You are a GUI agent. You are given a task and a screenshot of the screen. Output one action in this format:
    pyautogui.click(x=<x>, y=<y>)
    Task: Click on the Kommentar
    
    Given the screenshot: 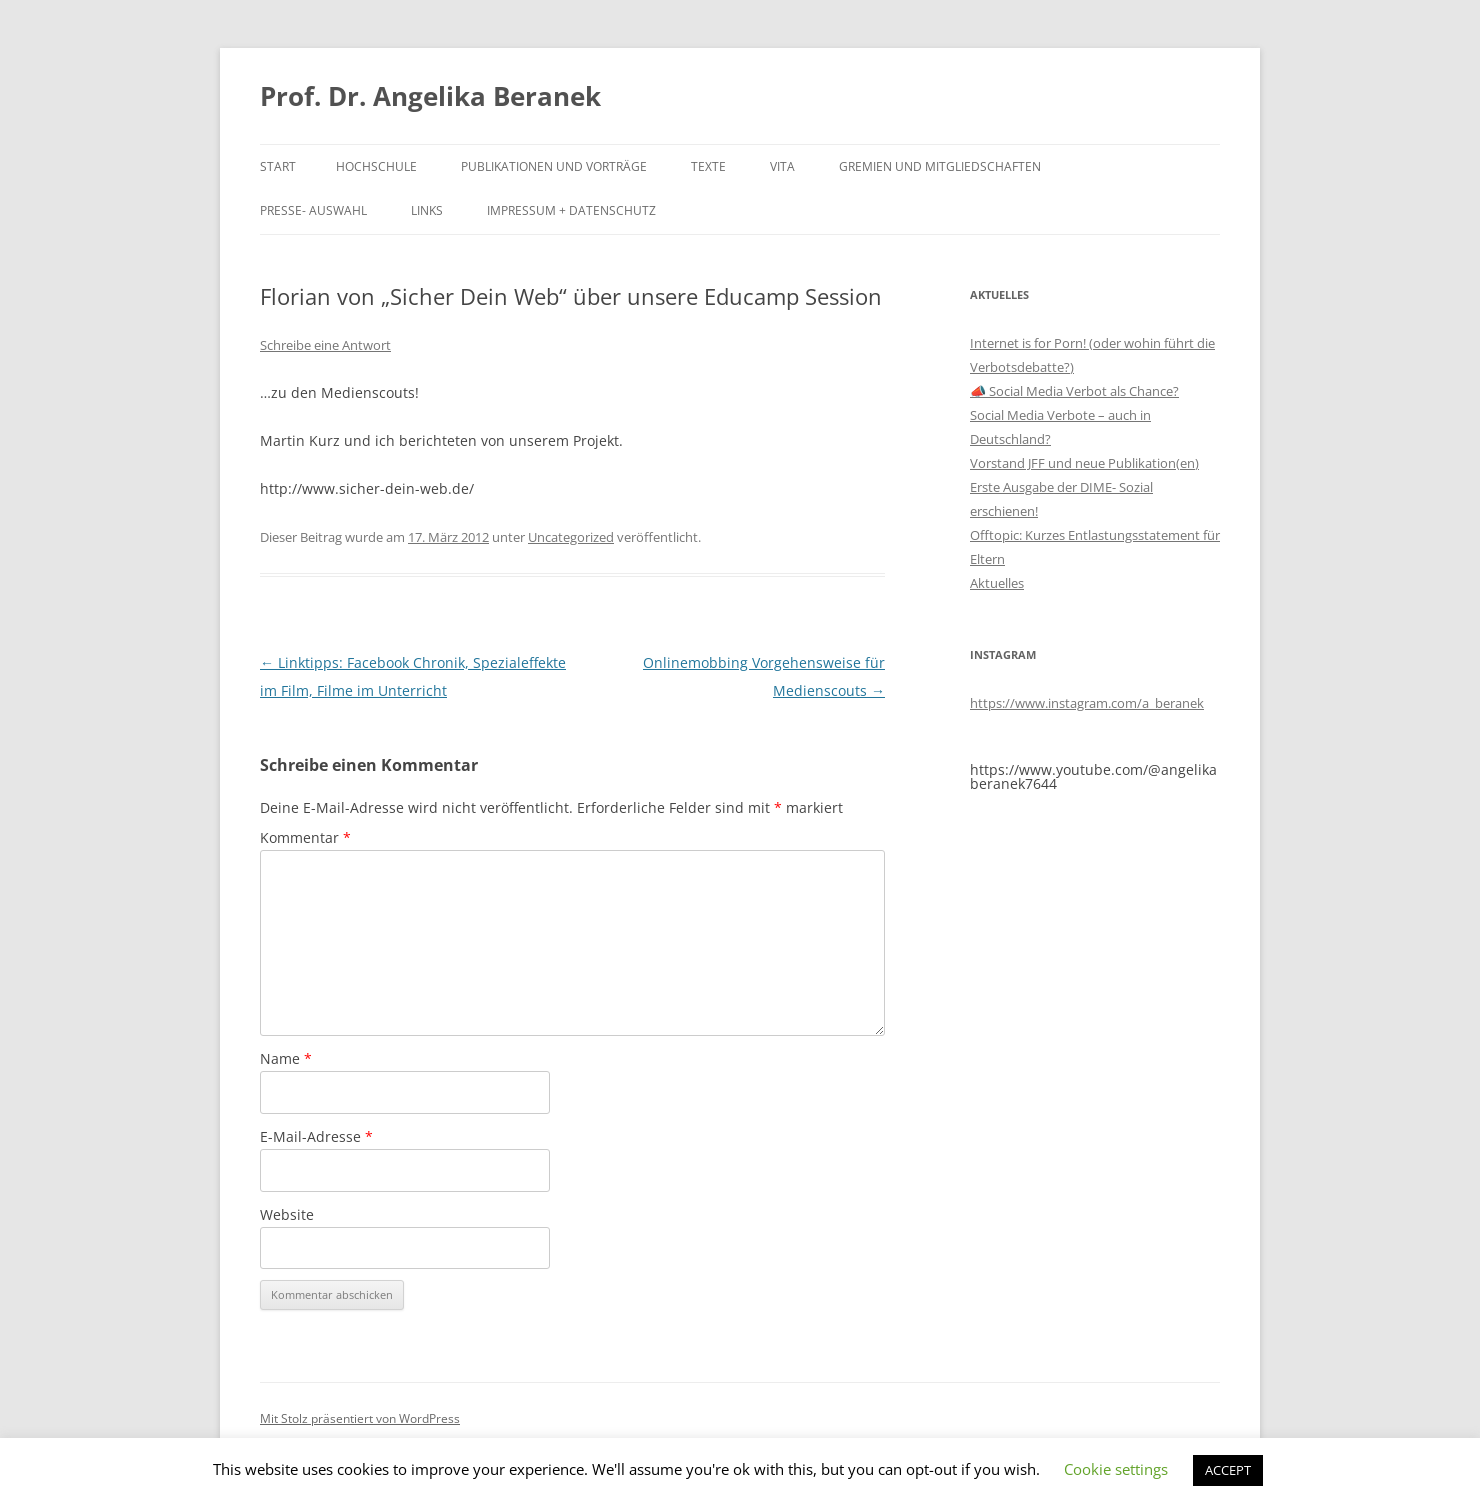 What is the action you would take?
    pyautogui.click(x=305, y=837)
    